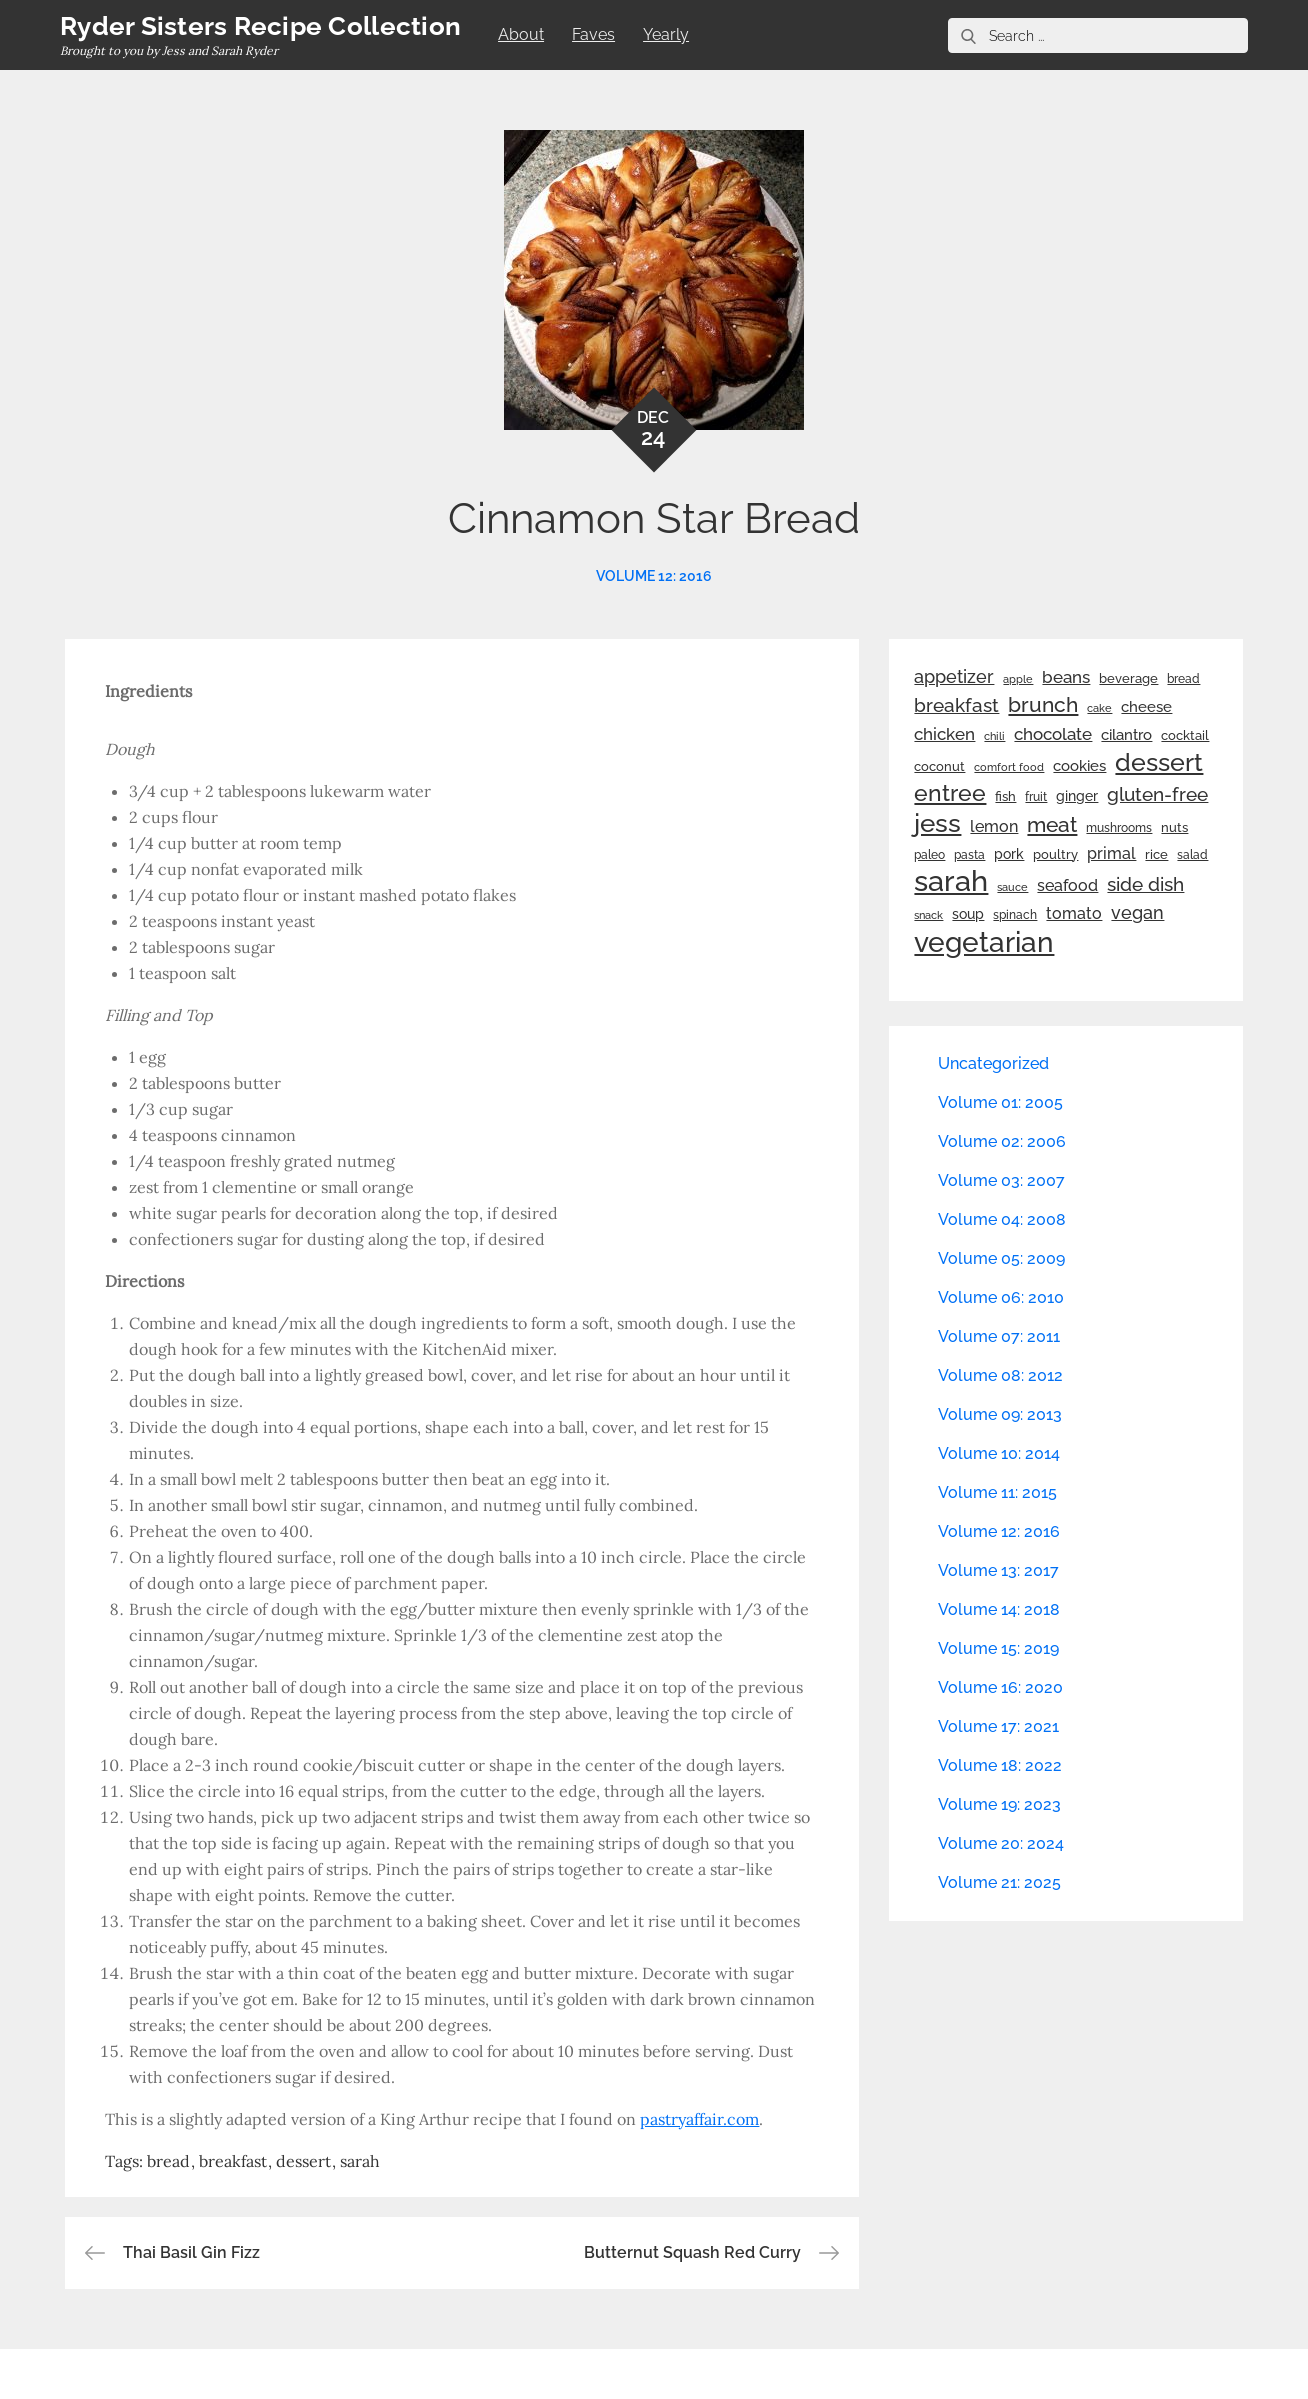 Image resolution: width=1308 pixels, height=2399 pixels. What do you see at coordinates (1005, 796) in the screenshot?
I see `fish [fish (28 items)]` at bounding box center [1005, 796].